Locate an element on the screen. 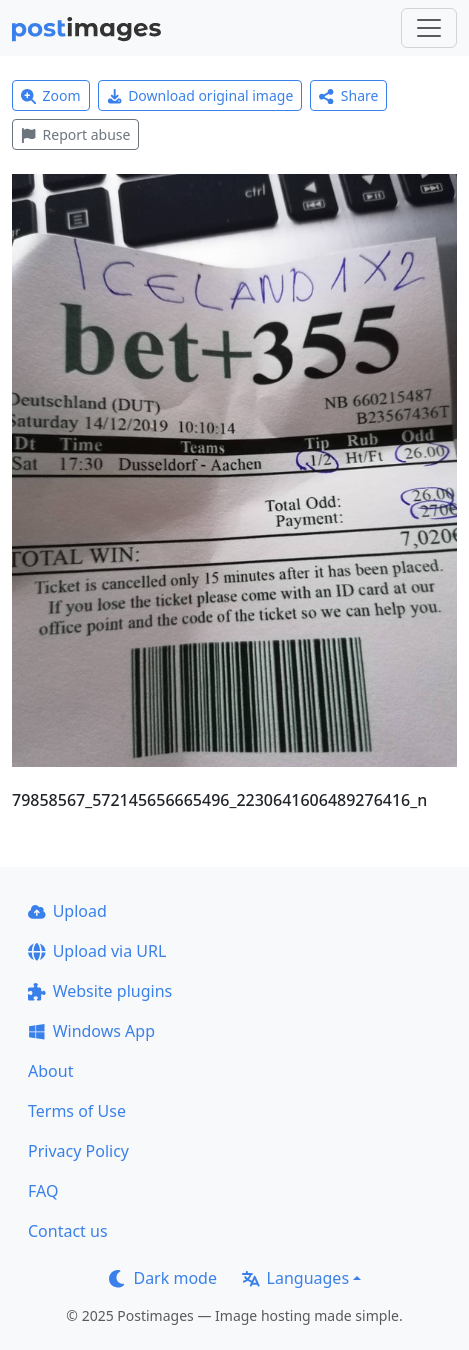 Image resolution: width=469 pixels, height=1350 pixels. Report abuse is located at coordinates (75, 134).